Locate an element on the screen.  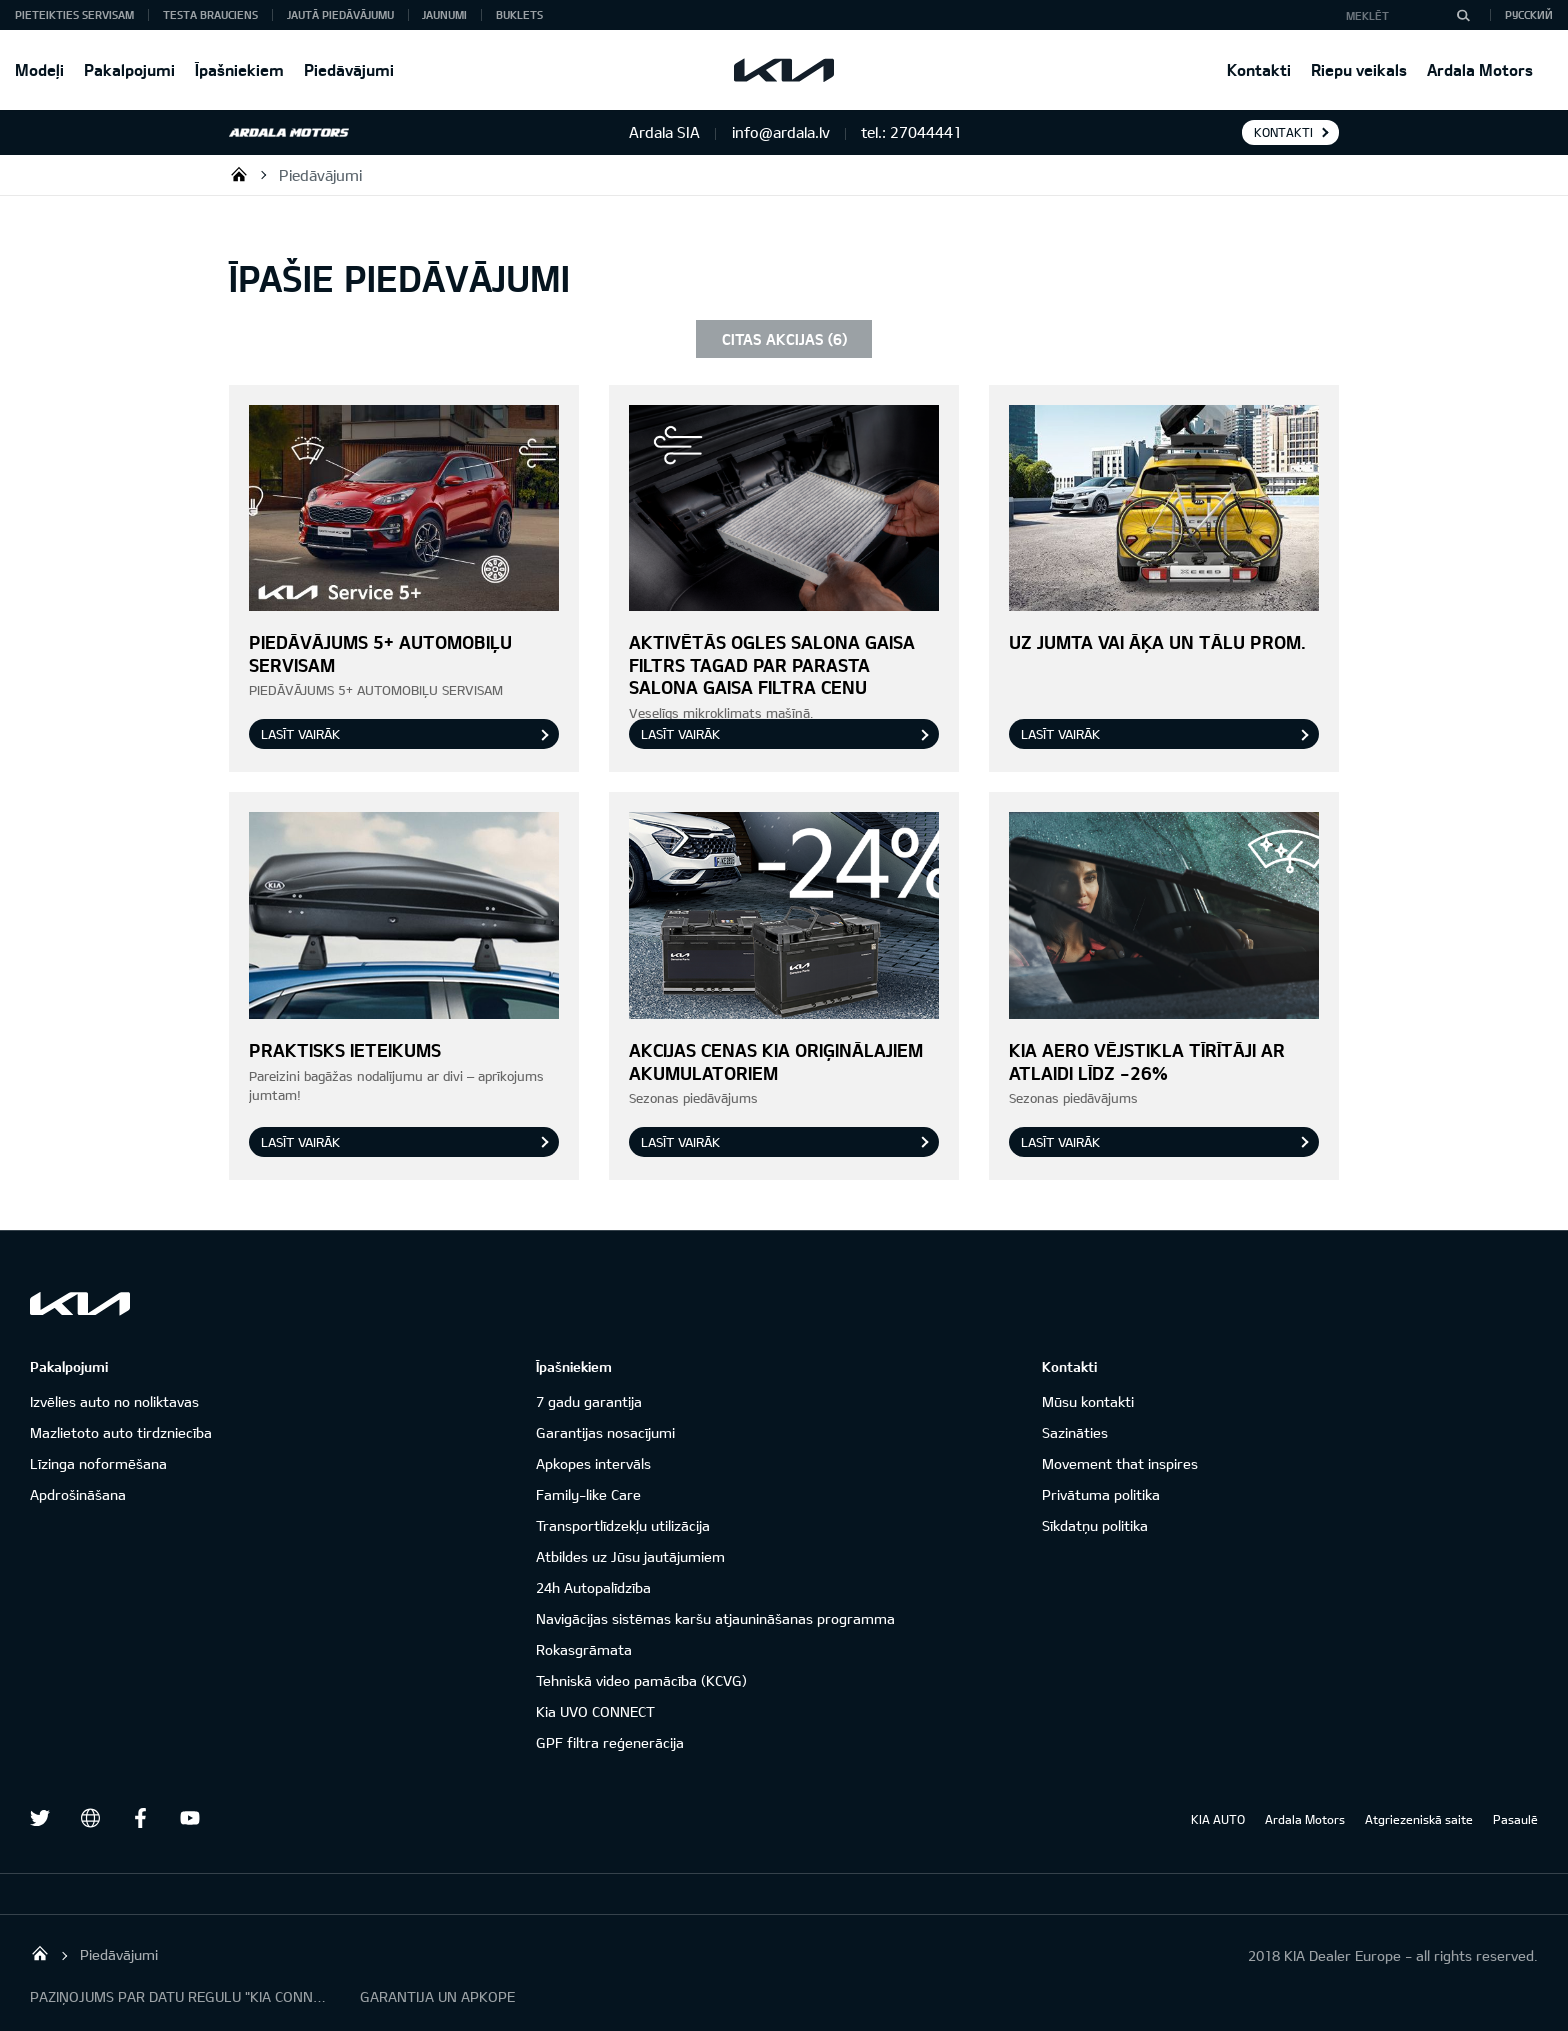
Jautā piedāvājumu is located at coordinates (340, 14).